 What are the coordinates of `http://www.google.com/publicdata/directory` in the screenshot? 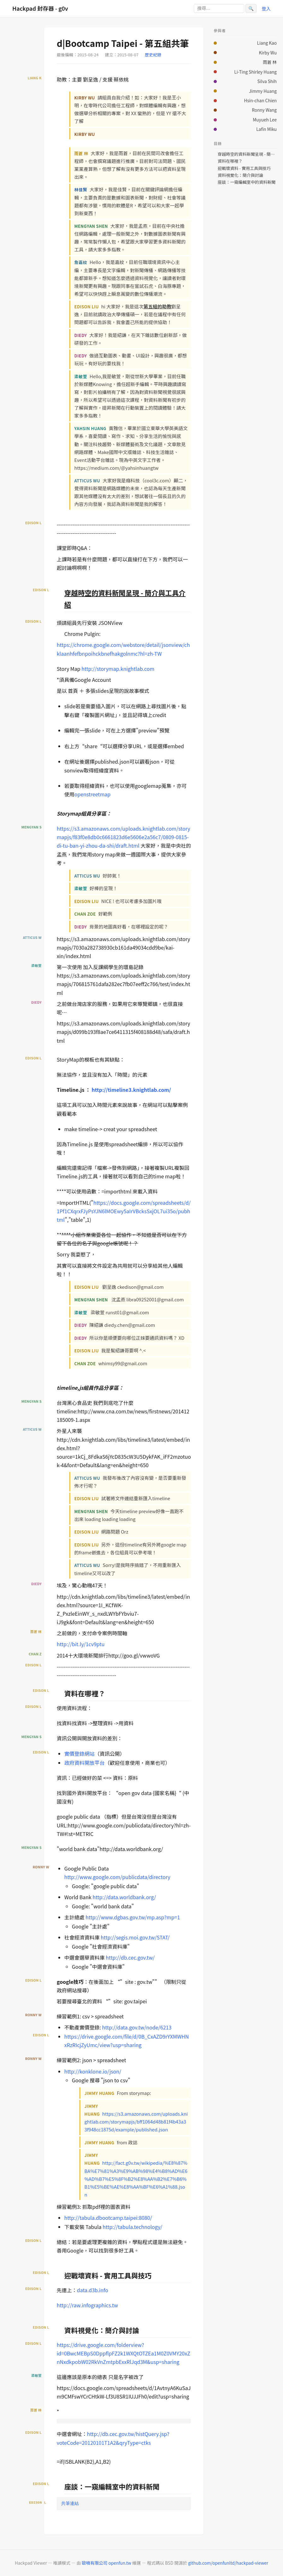 It's located at (117, 1877).